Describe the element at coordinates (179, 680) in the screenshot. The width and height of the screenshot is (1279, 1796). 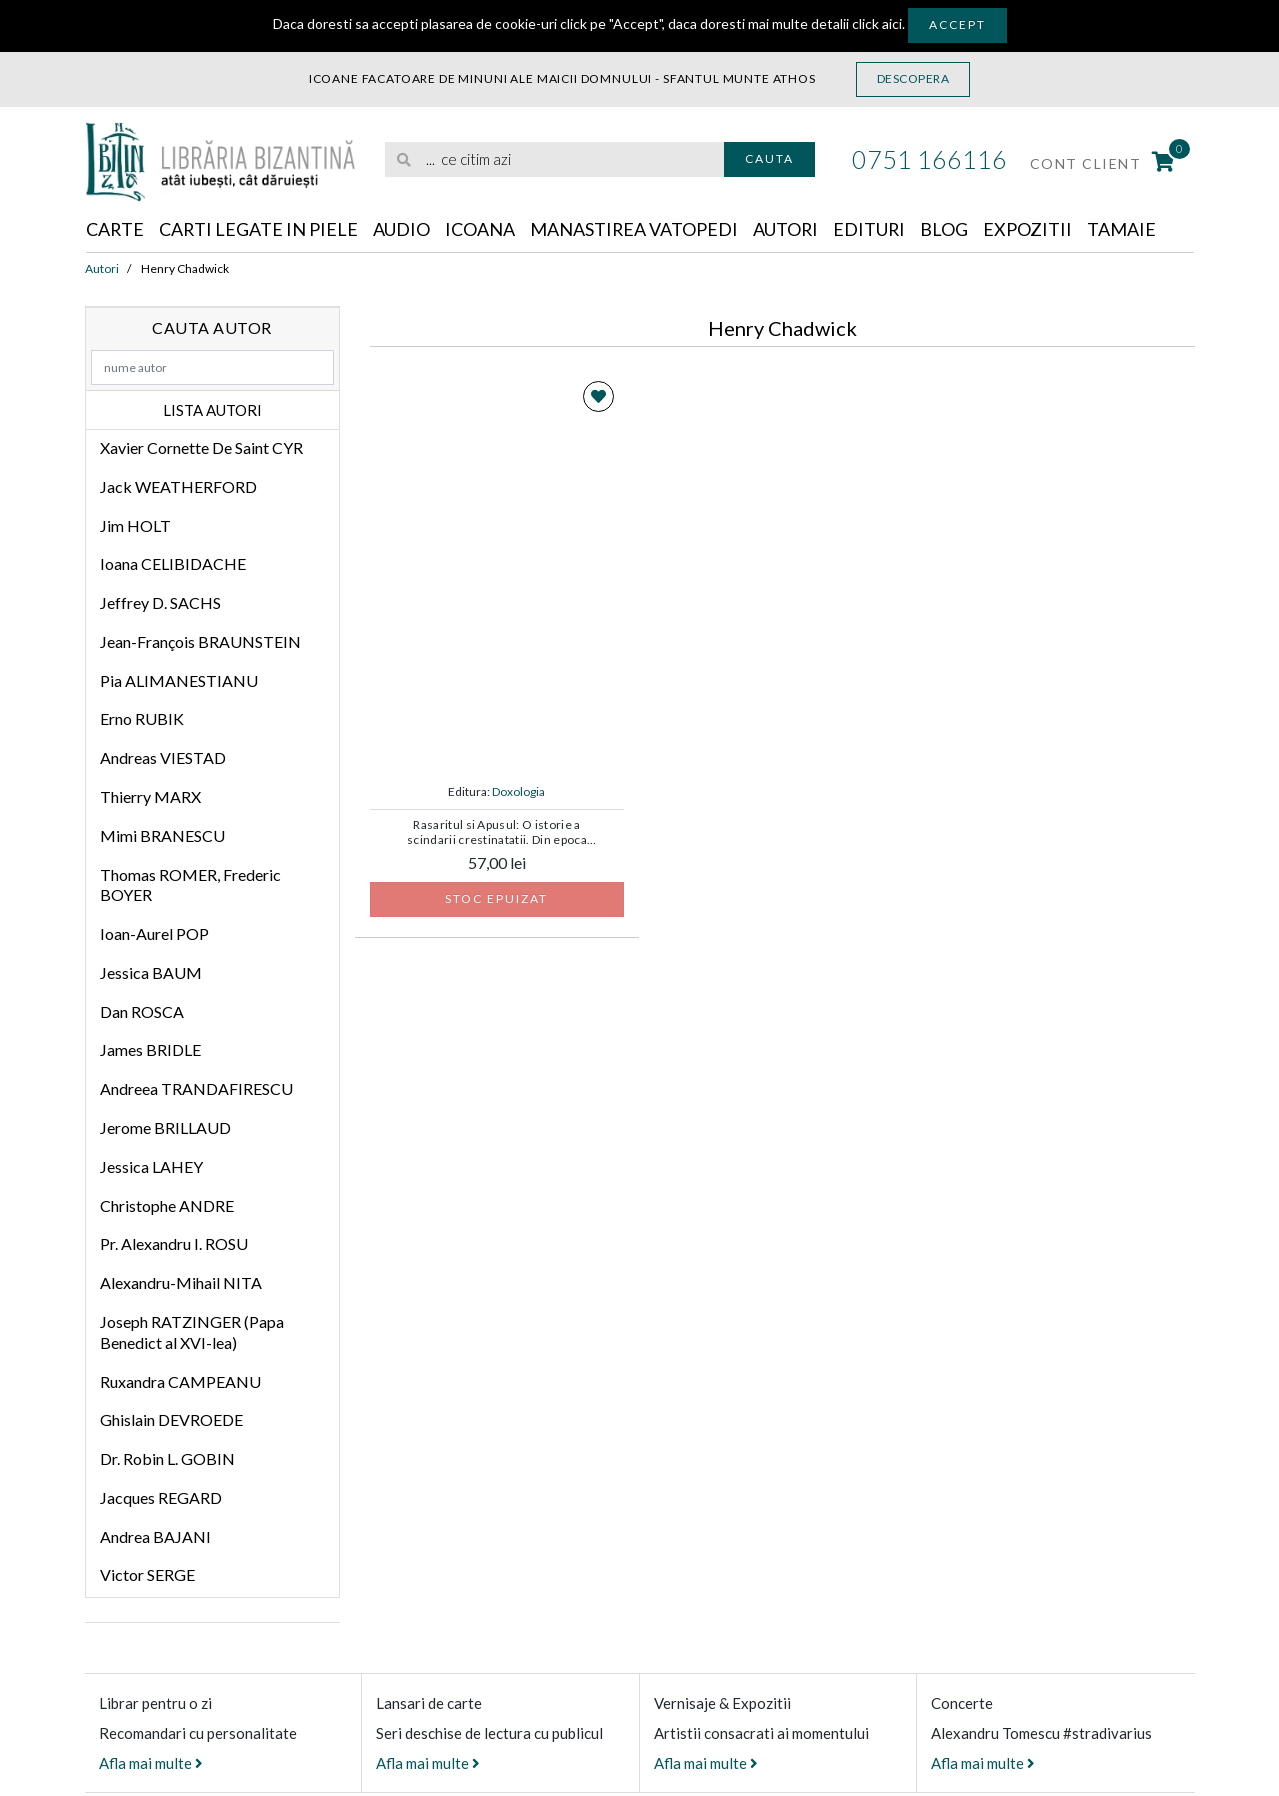
I see `Pia ALIMANESTIANU` at that location.